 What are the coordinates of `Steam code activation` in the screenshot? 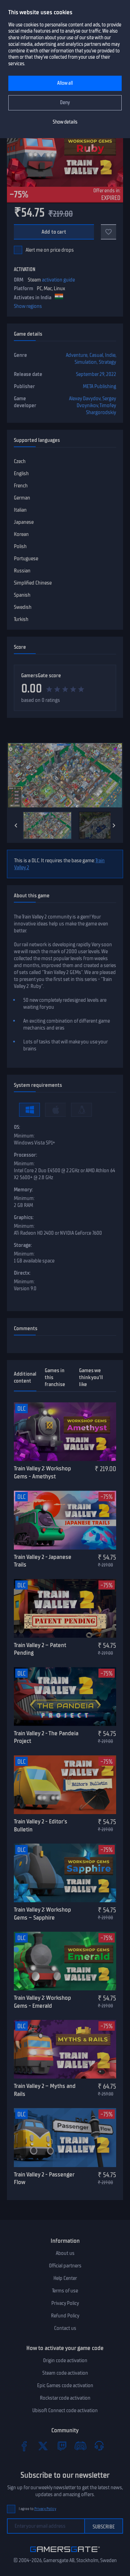 It's located at (65, 2372).